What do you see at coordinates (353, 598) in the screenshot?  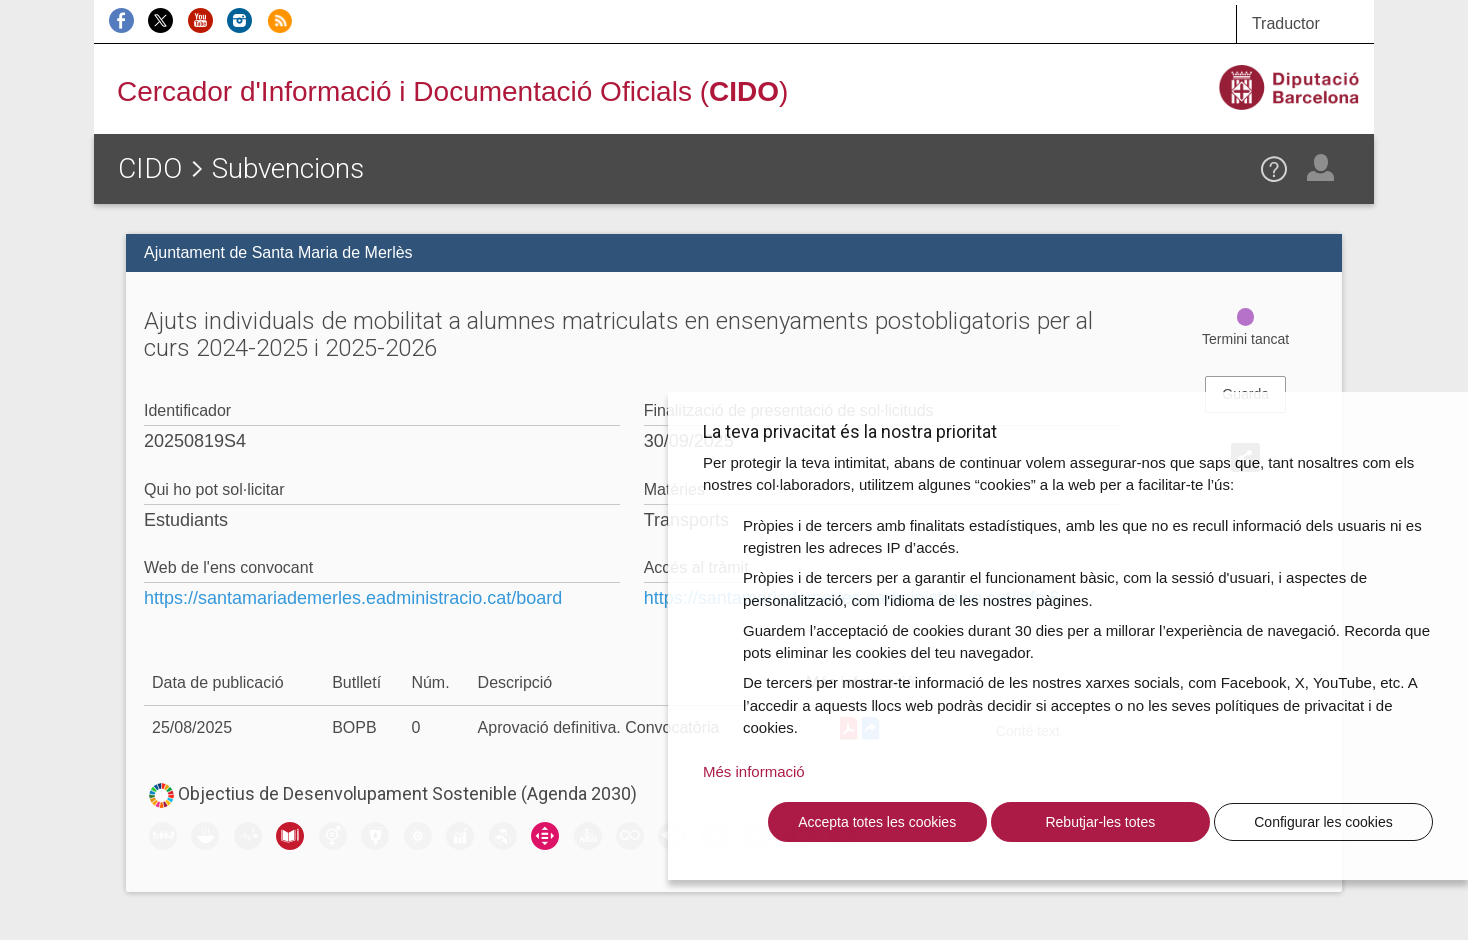 I see `https://santamariademerles.eadministracio.cat/board` at bounding box center [353, 598].